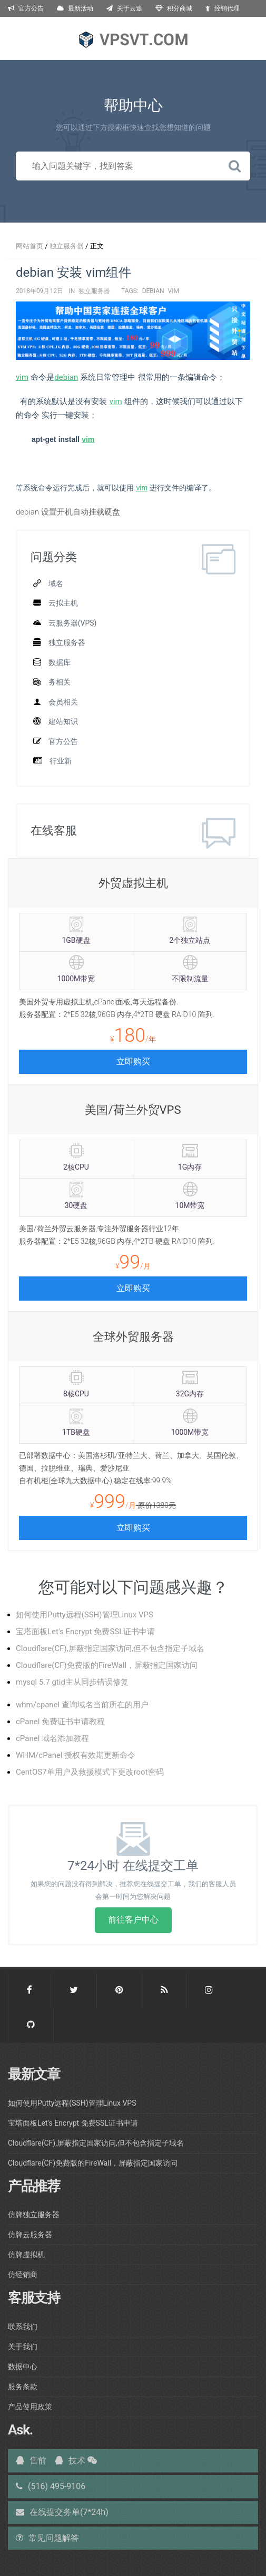 The height and width of the screenshot is (2576, 266). Describe the element at coordinates (62, 2512) in the screenshot. I see `在线提交务单(7*24h)` at that location.